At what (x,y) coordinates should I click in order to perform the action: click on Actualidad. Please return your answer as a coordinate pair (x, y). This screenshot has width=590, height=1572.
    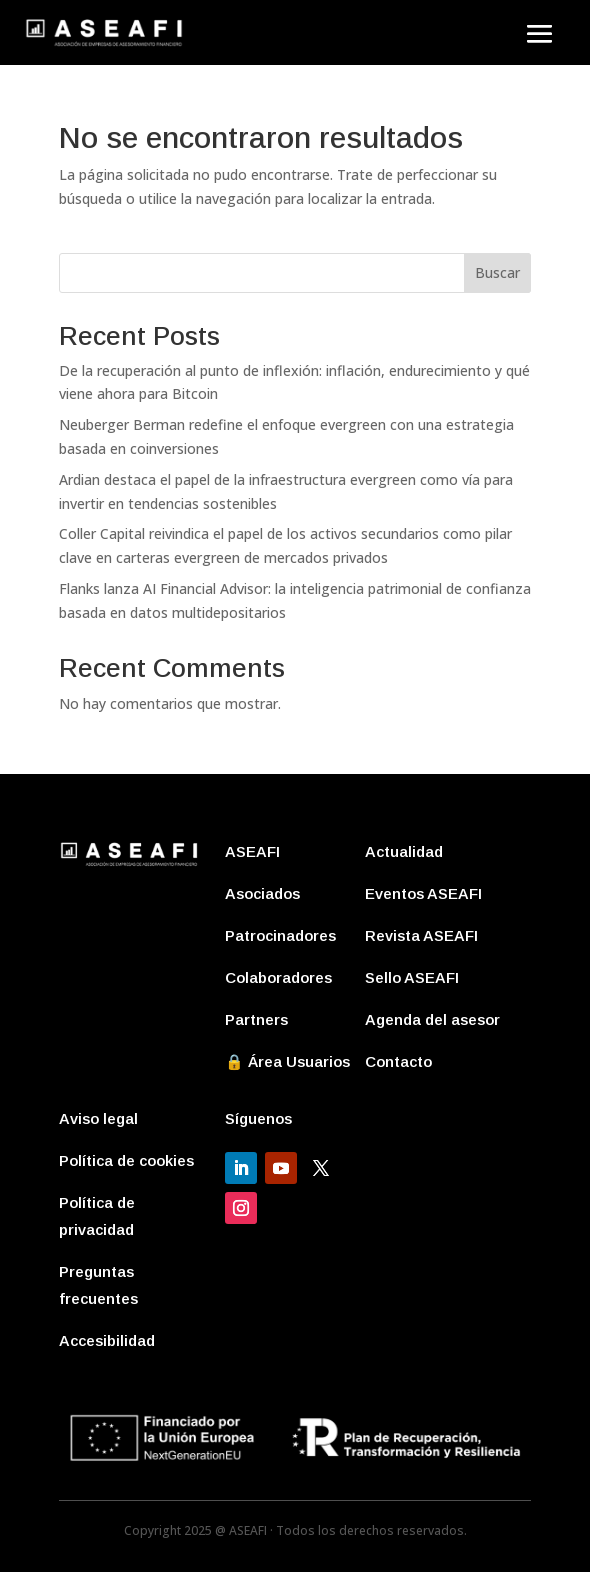
    Looking at the image, I should click on (404, 851).